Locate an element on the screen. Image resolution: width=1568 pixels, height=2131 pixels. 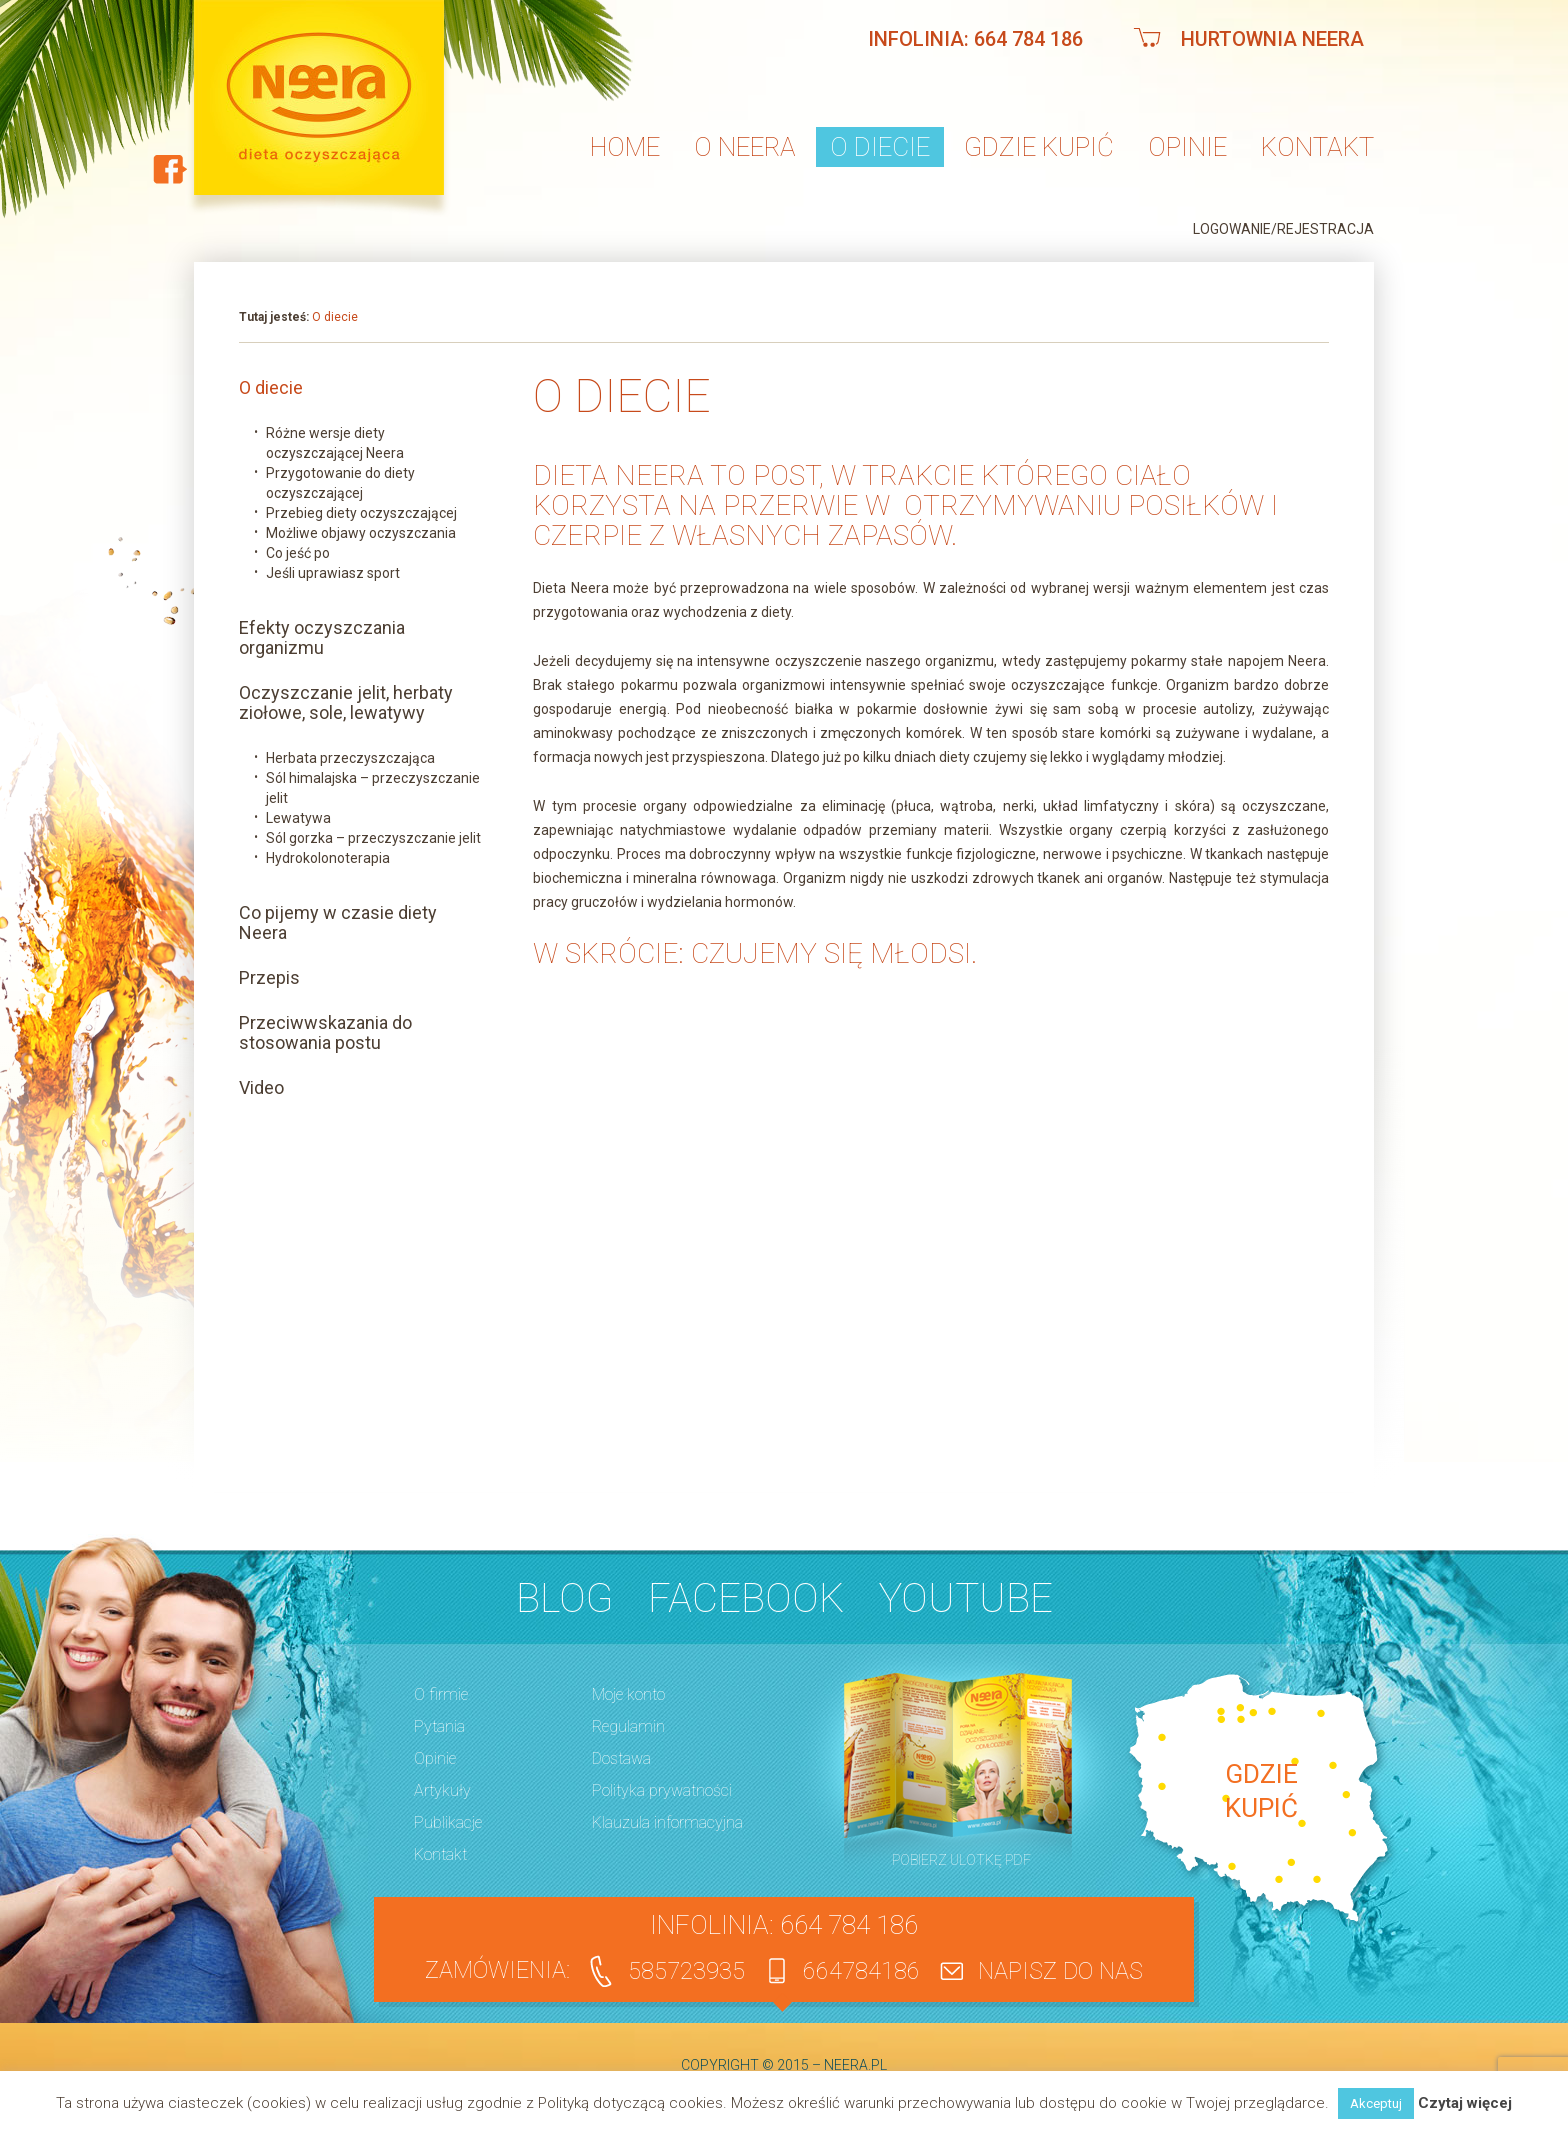
Różne wersje diety oczyszczającej Neera is located at coordinates (335, 443).